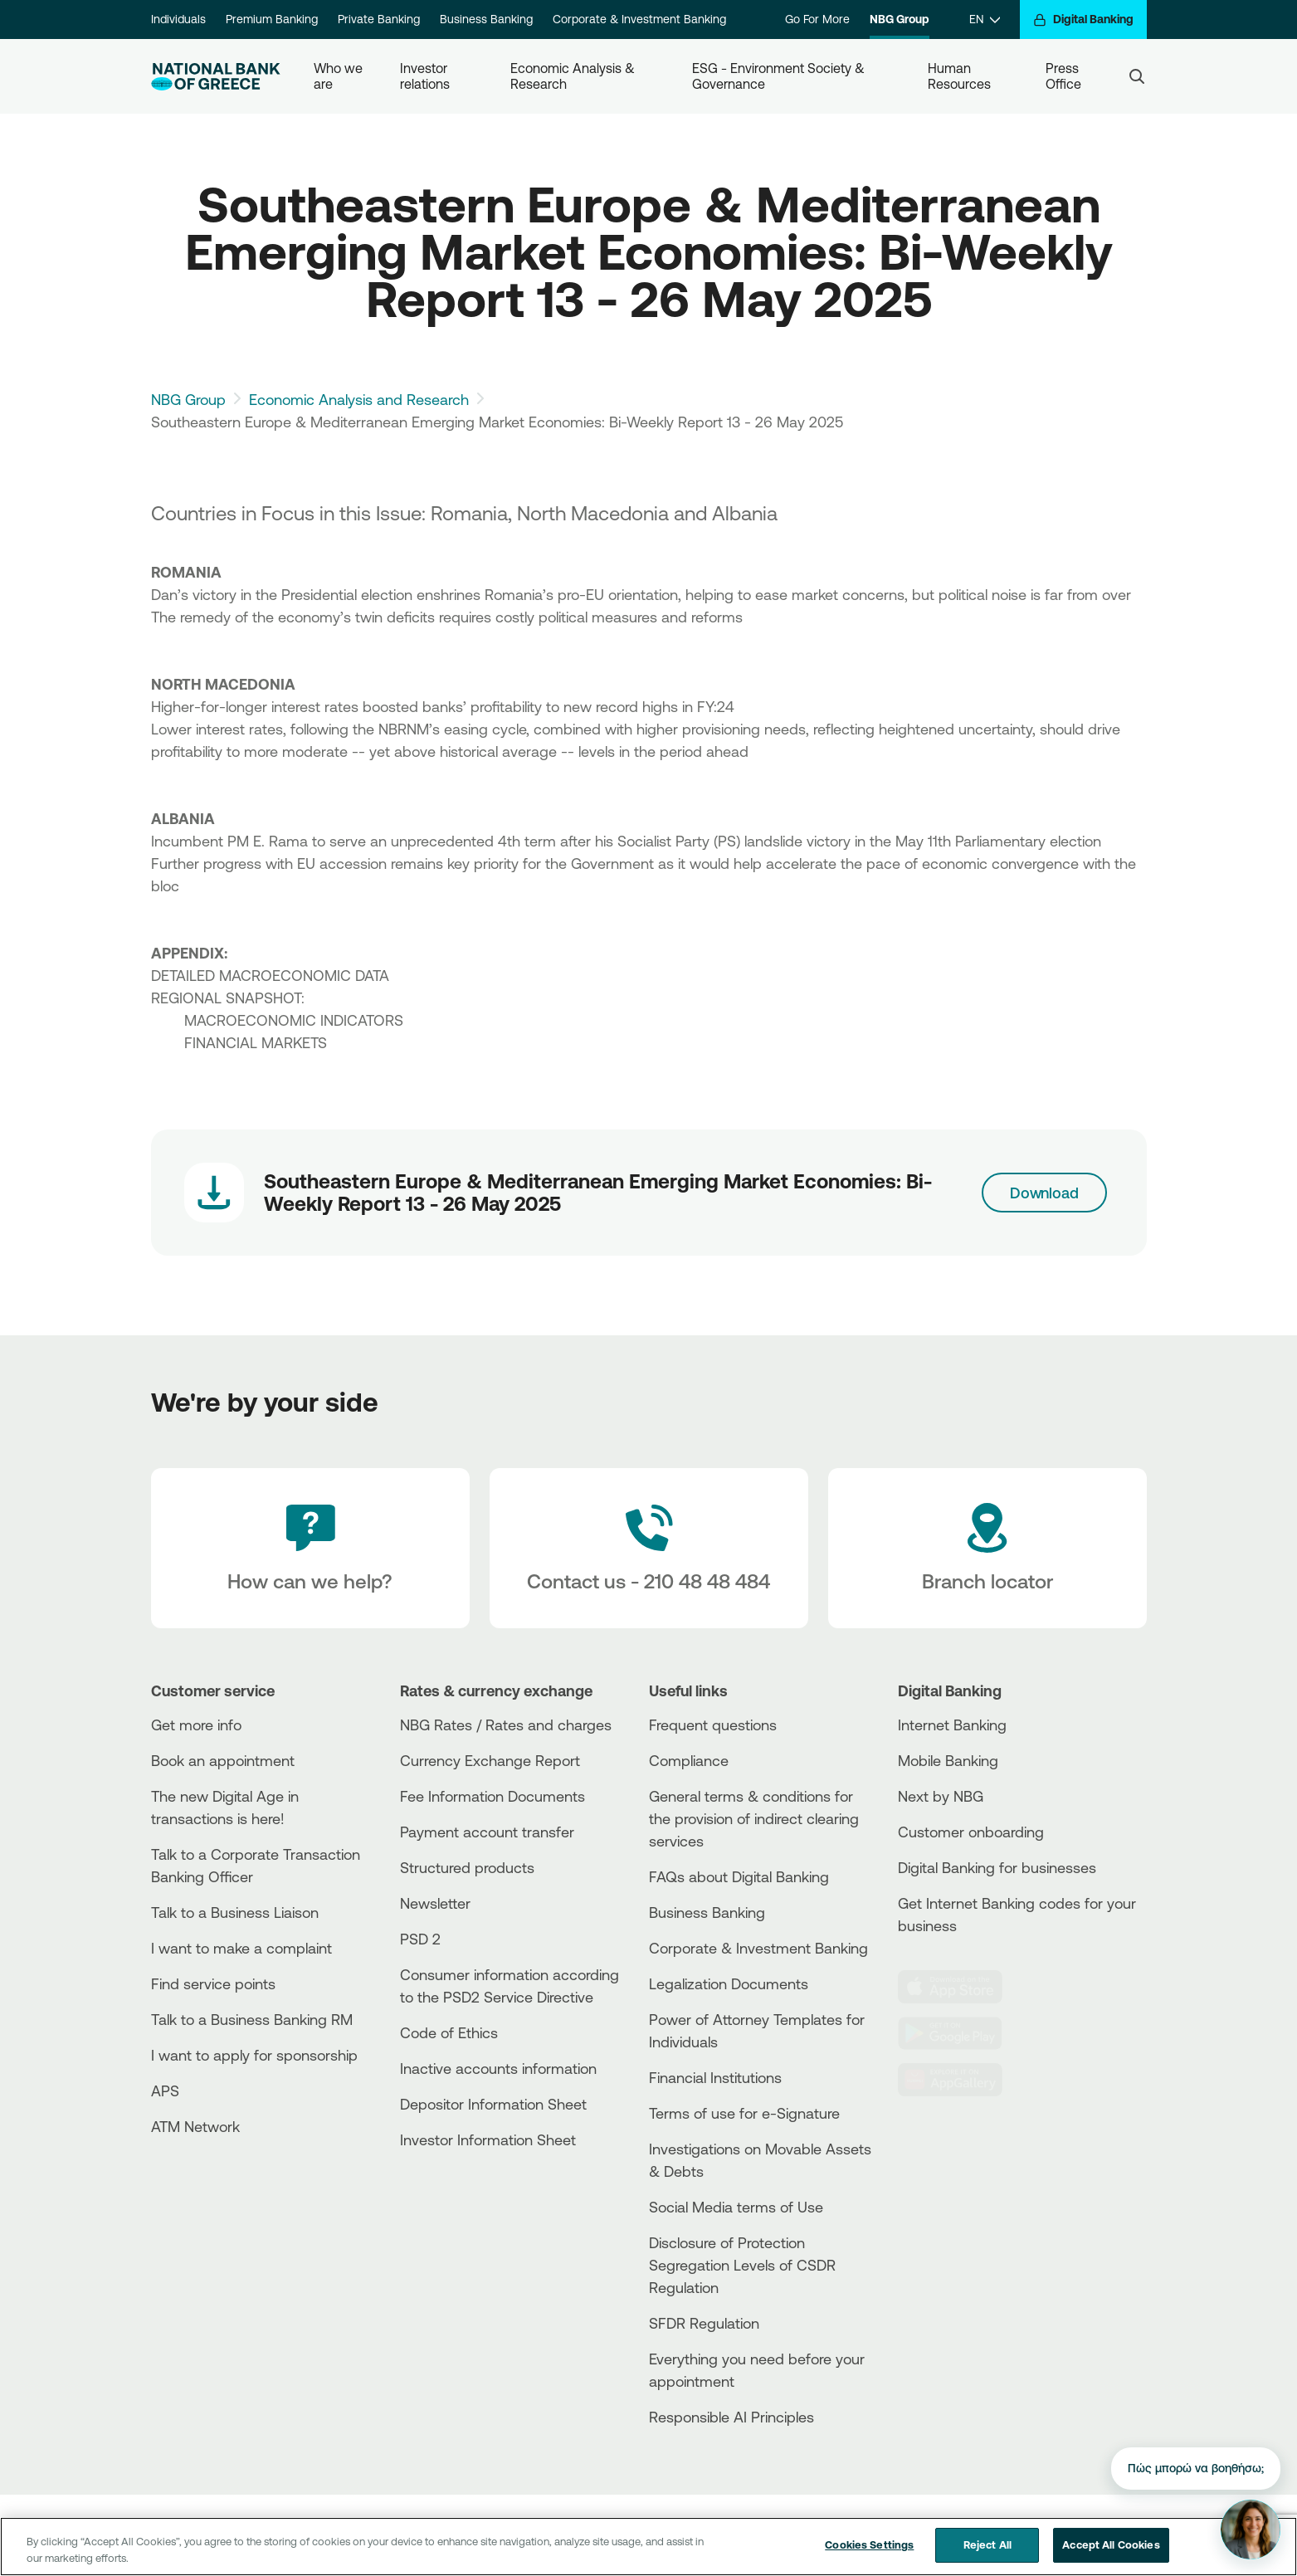  I want to click on Next by NBG, so click(940, 1796).